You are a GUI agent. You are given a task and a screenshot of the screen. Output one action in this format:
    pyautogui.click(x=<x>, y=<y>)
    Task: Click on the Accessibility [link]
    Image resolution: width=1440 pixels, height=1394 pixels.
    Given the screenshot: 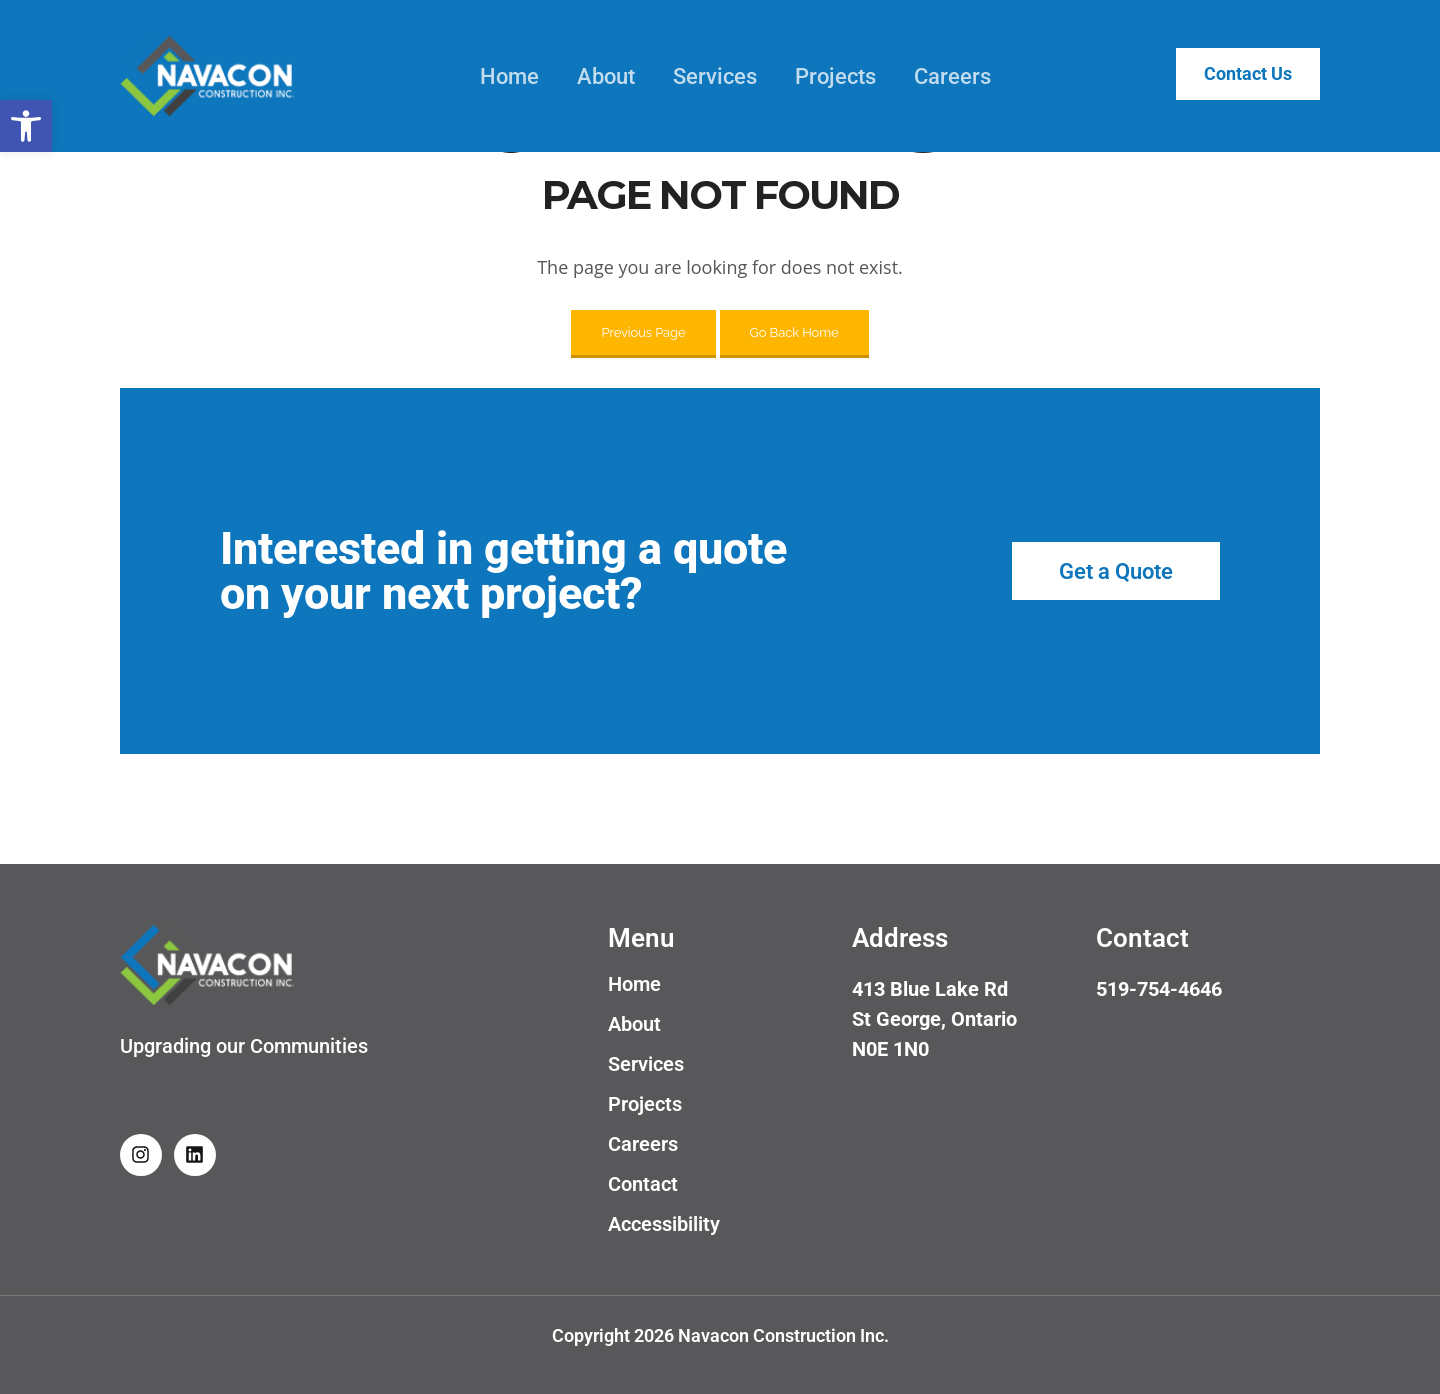 What is the action you would take?
    pyautogui.click(x=664, y=1224)
    